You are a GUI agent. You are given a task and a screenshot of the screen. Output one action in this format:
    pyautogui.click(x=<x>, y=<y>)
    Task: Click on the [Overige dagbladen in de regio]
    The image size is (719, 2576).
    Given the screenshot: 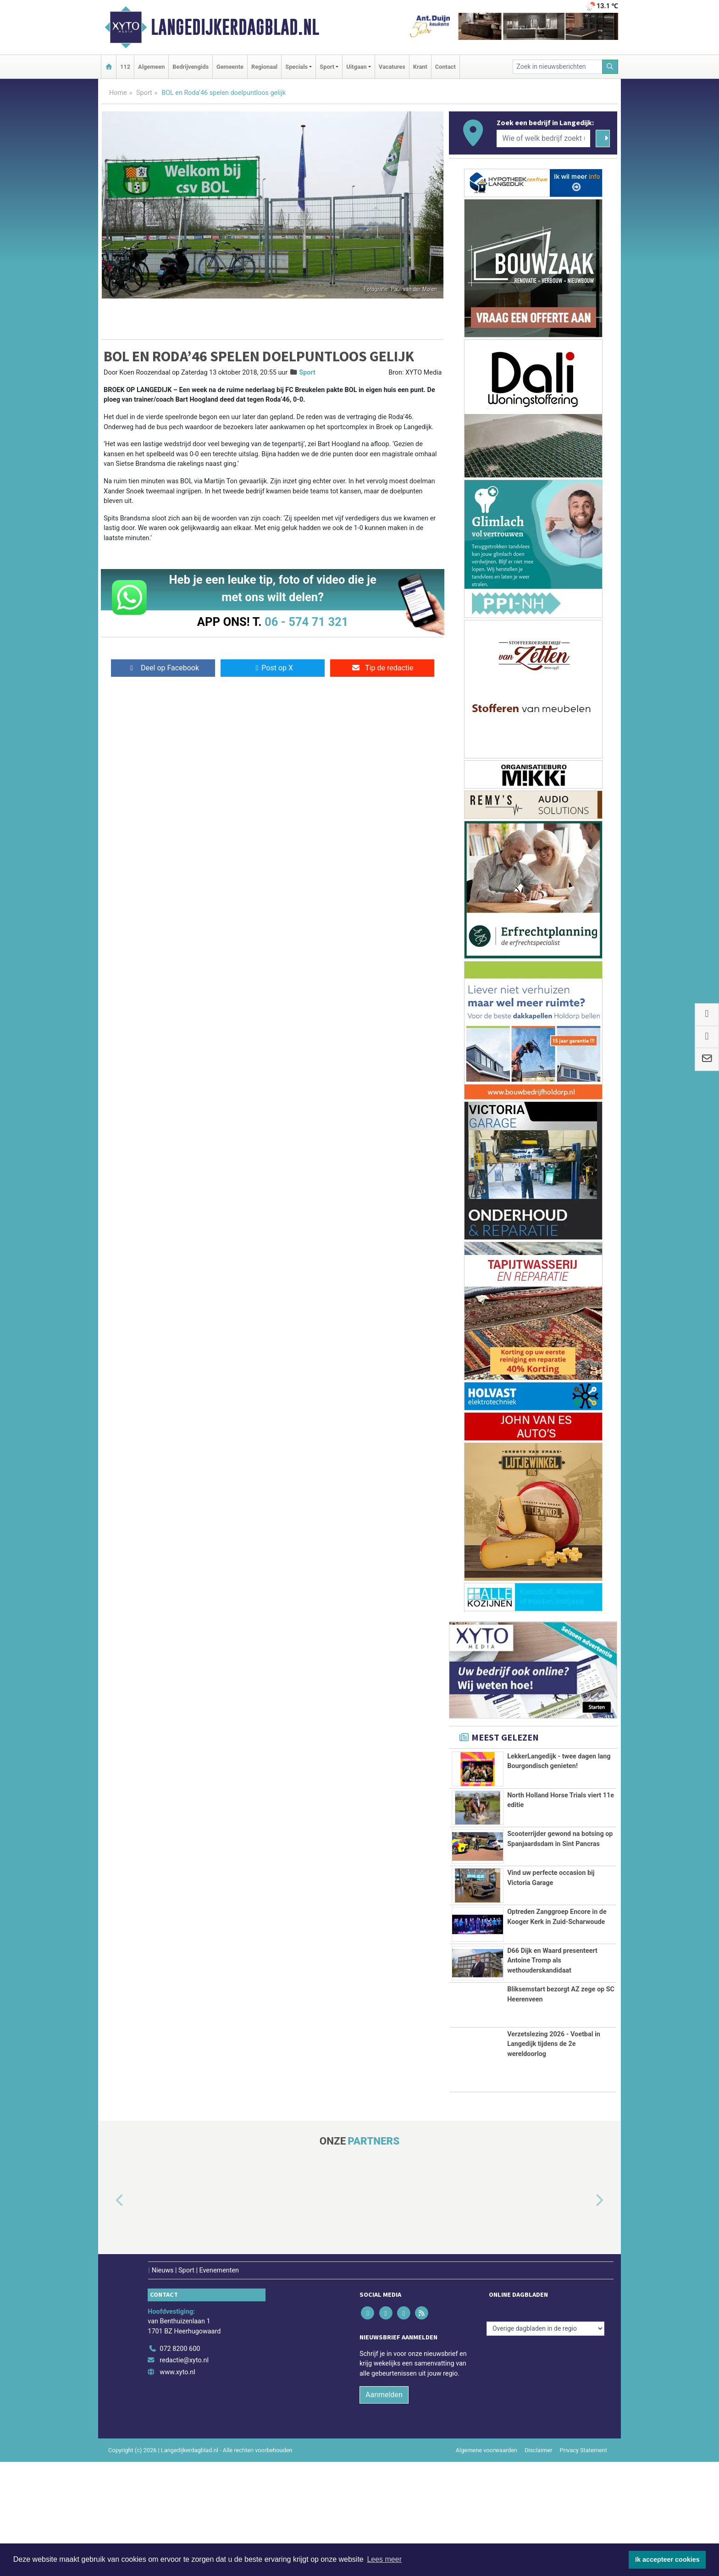 What is the action you would take?
    pyautogui.click(x=545, y=2329)
    